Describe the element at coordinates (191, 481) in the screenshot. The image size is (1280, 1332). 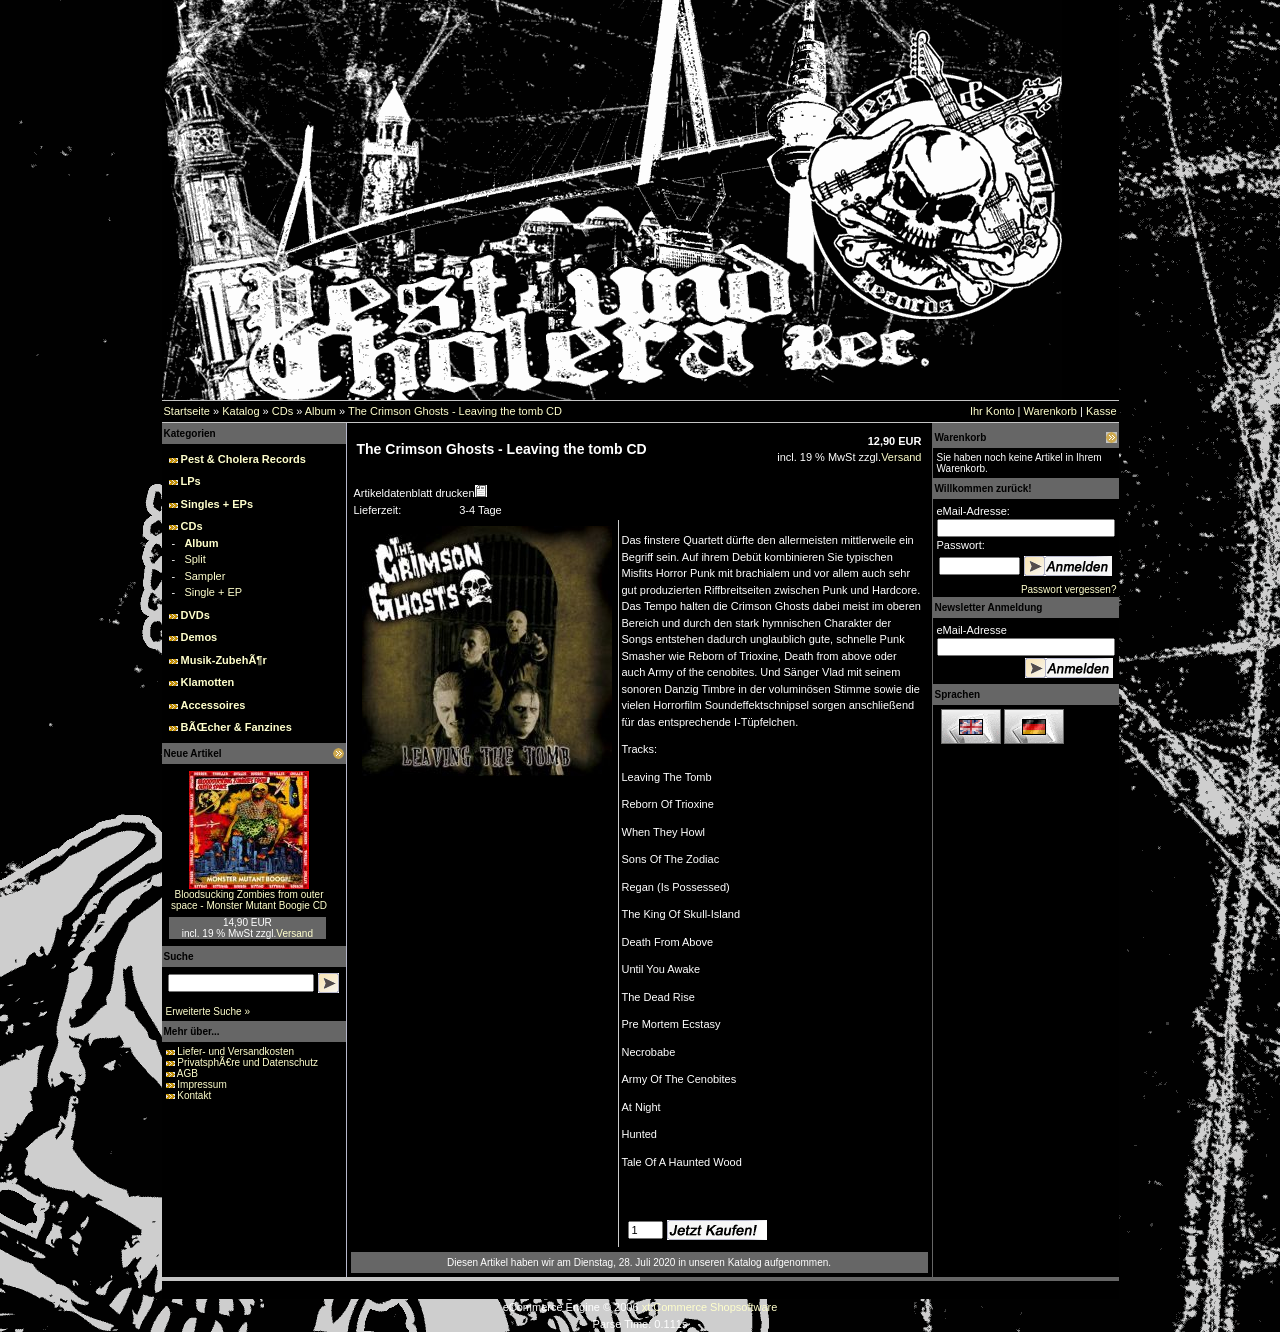
I see `LPs` at that location.